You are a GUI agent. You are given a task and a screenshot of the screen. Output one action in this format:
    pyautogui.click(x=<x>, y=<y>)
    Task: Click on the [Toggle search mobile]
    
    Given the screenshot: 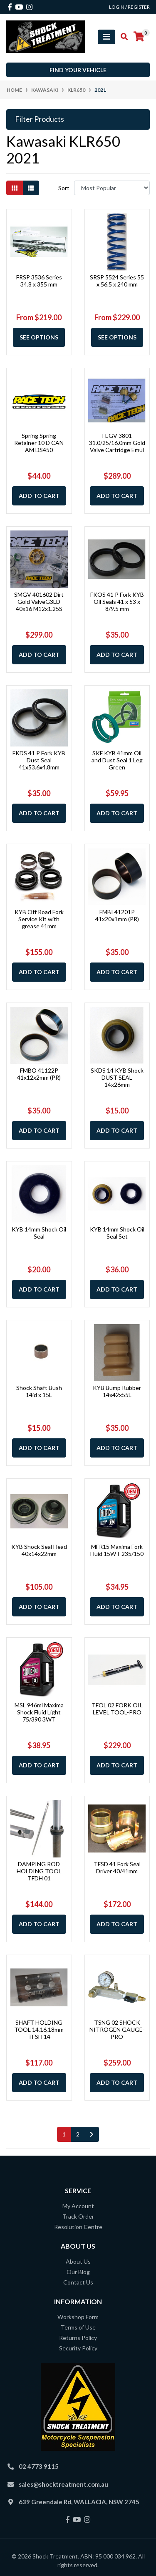 What is the action you would take?
    pyautogui.click(x=121, y=37)
    